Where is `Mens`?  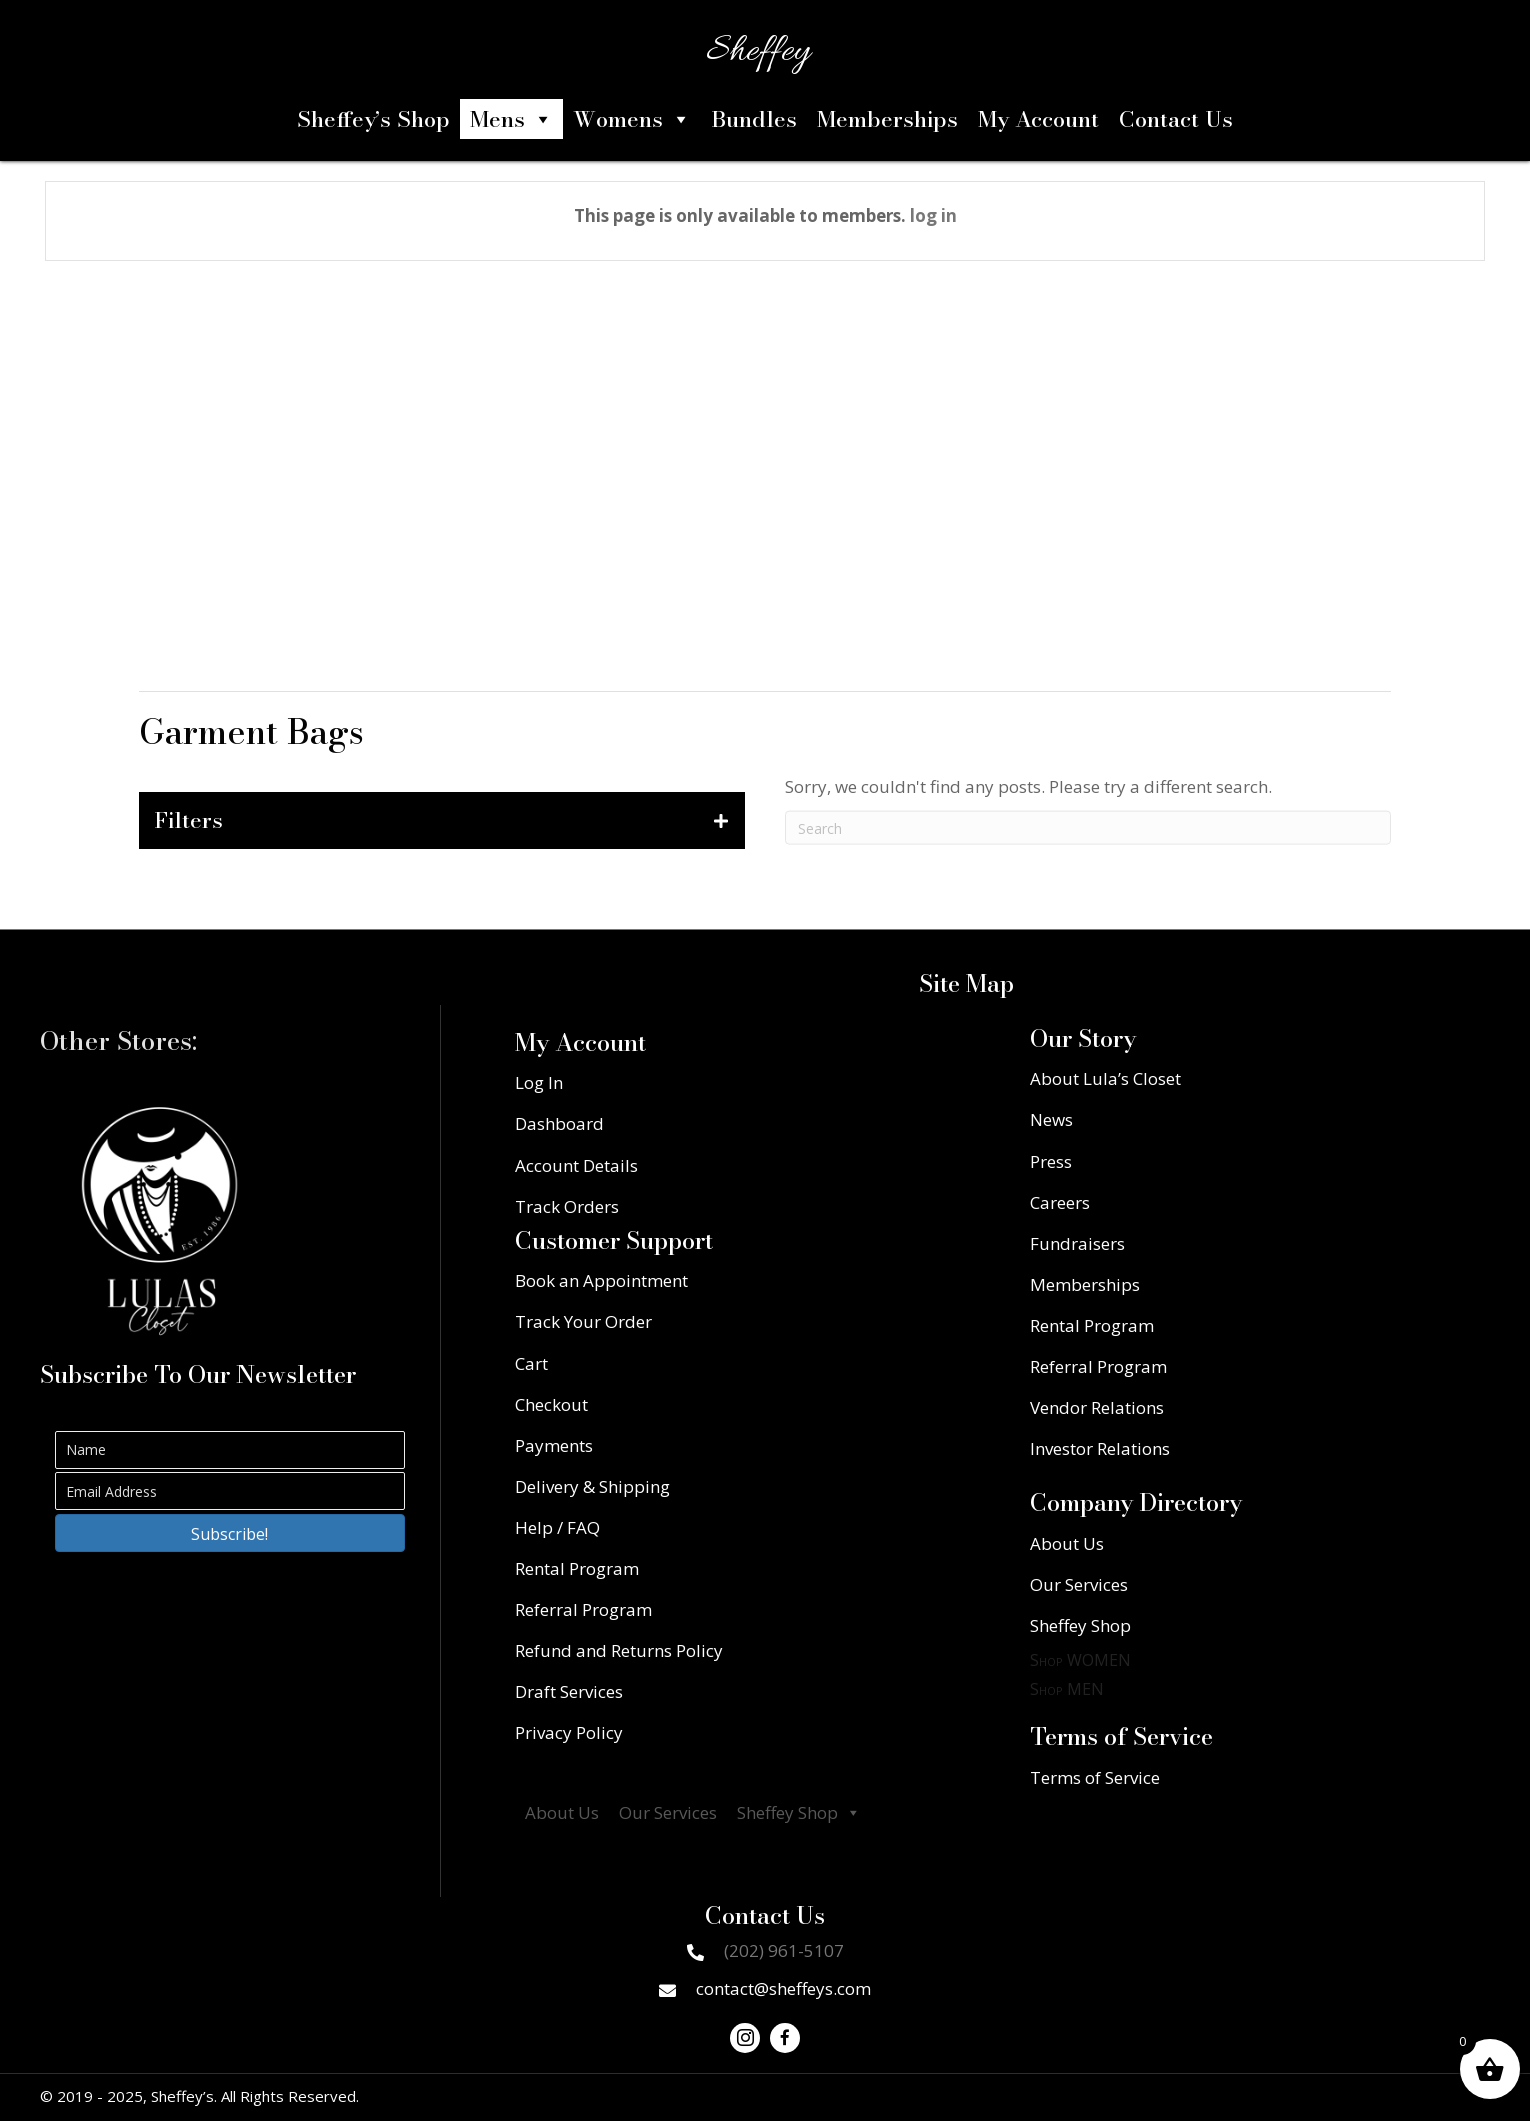
Mens is located at coordinates (511, 119).